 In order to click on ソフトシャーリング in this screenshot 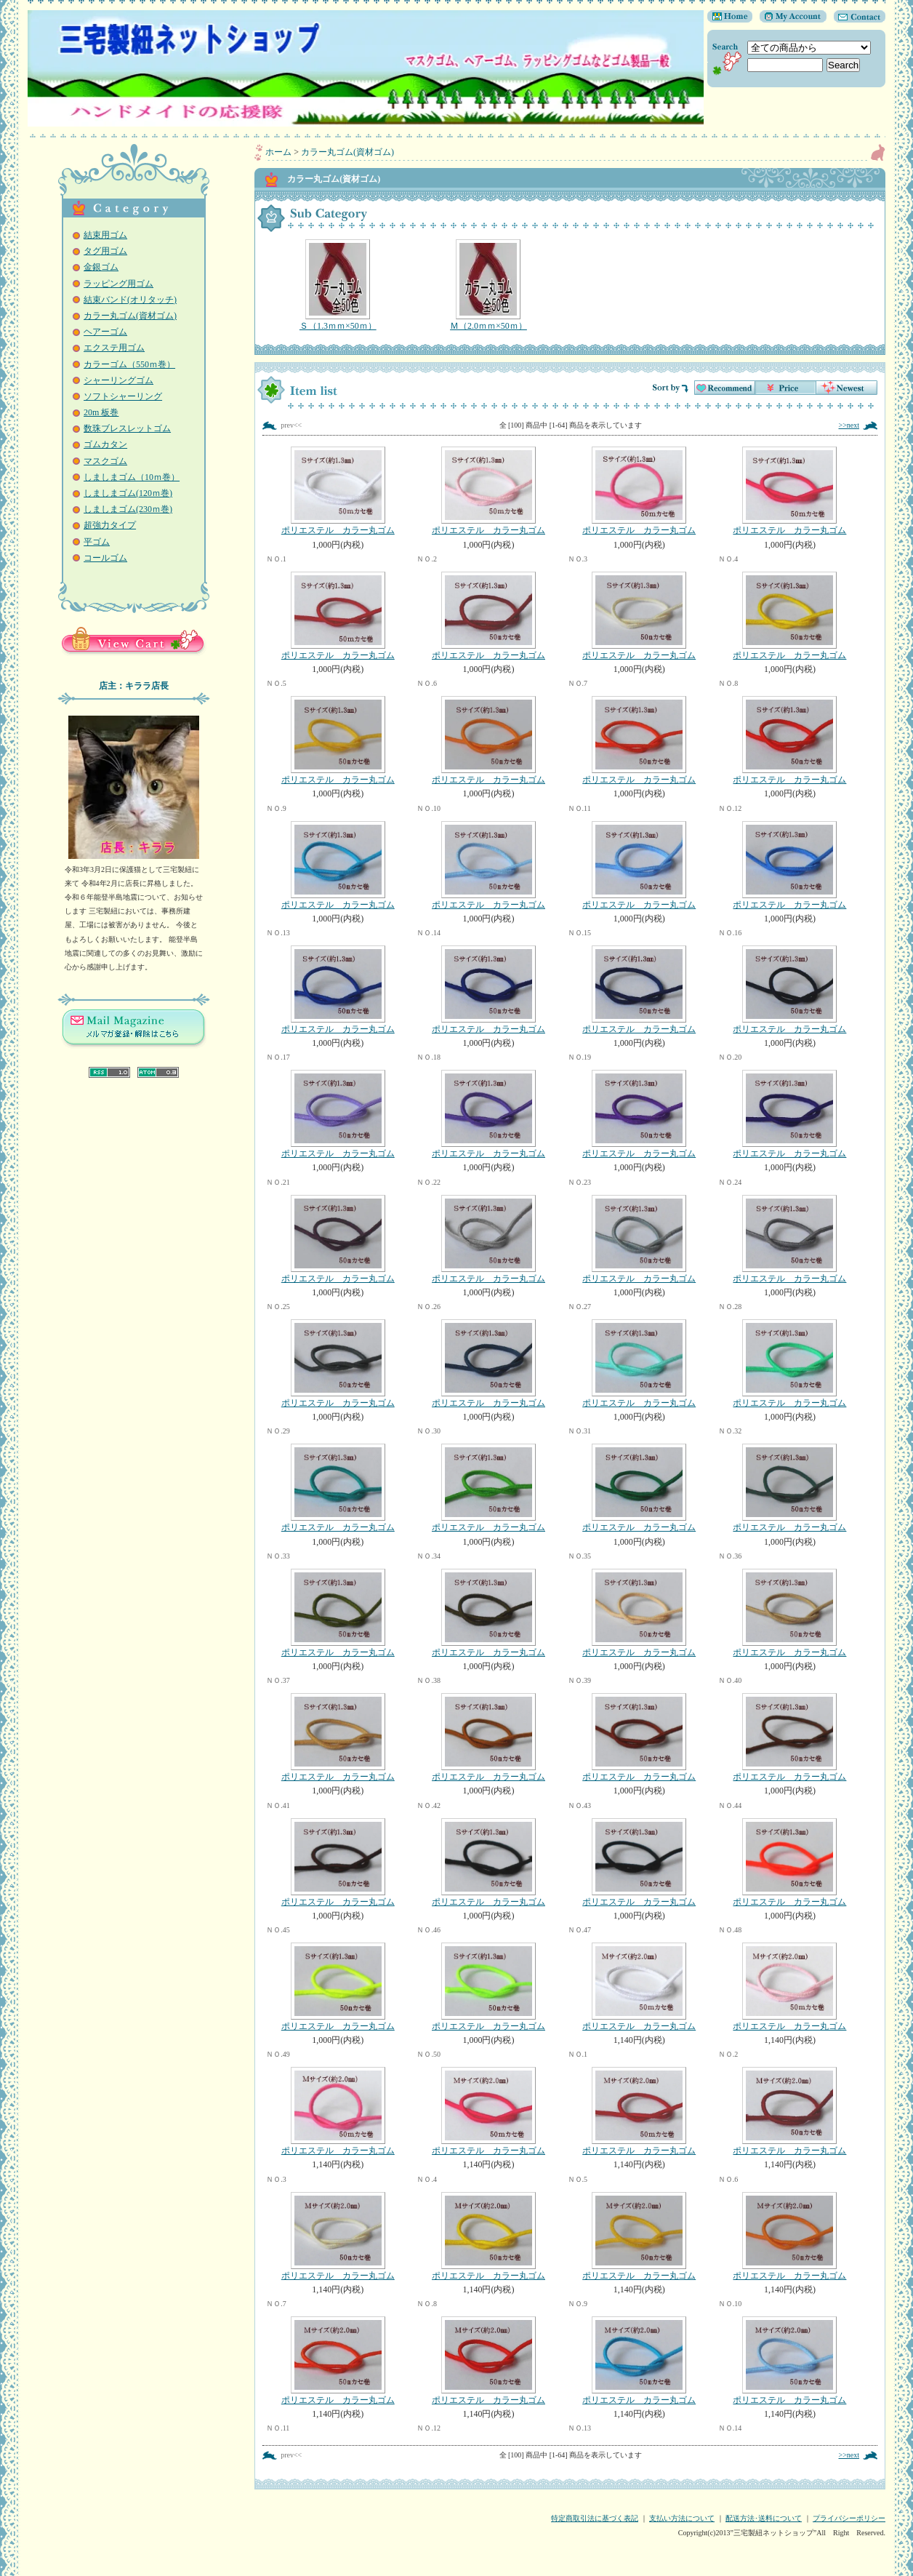, I will do `click(123, 396)`.